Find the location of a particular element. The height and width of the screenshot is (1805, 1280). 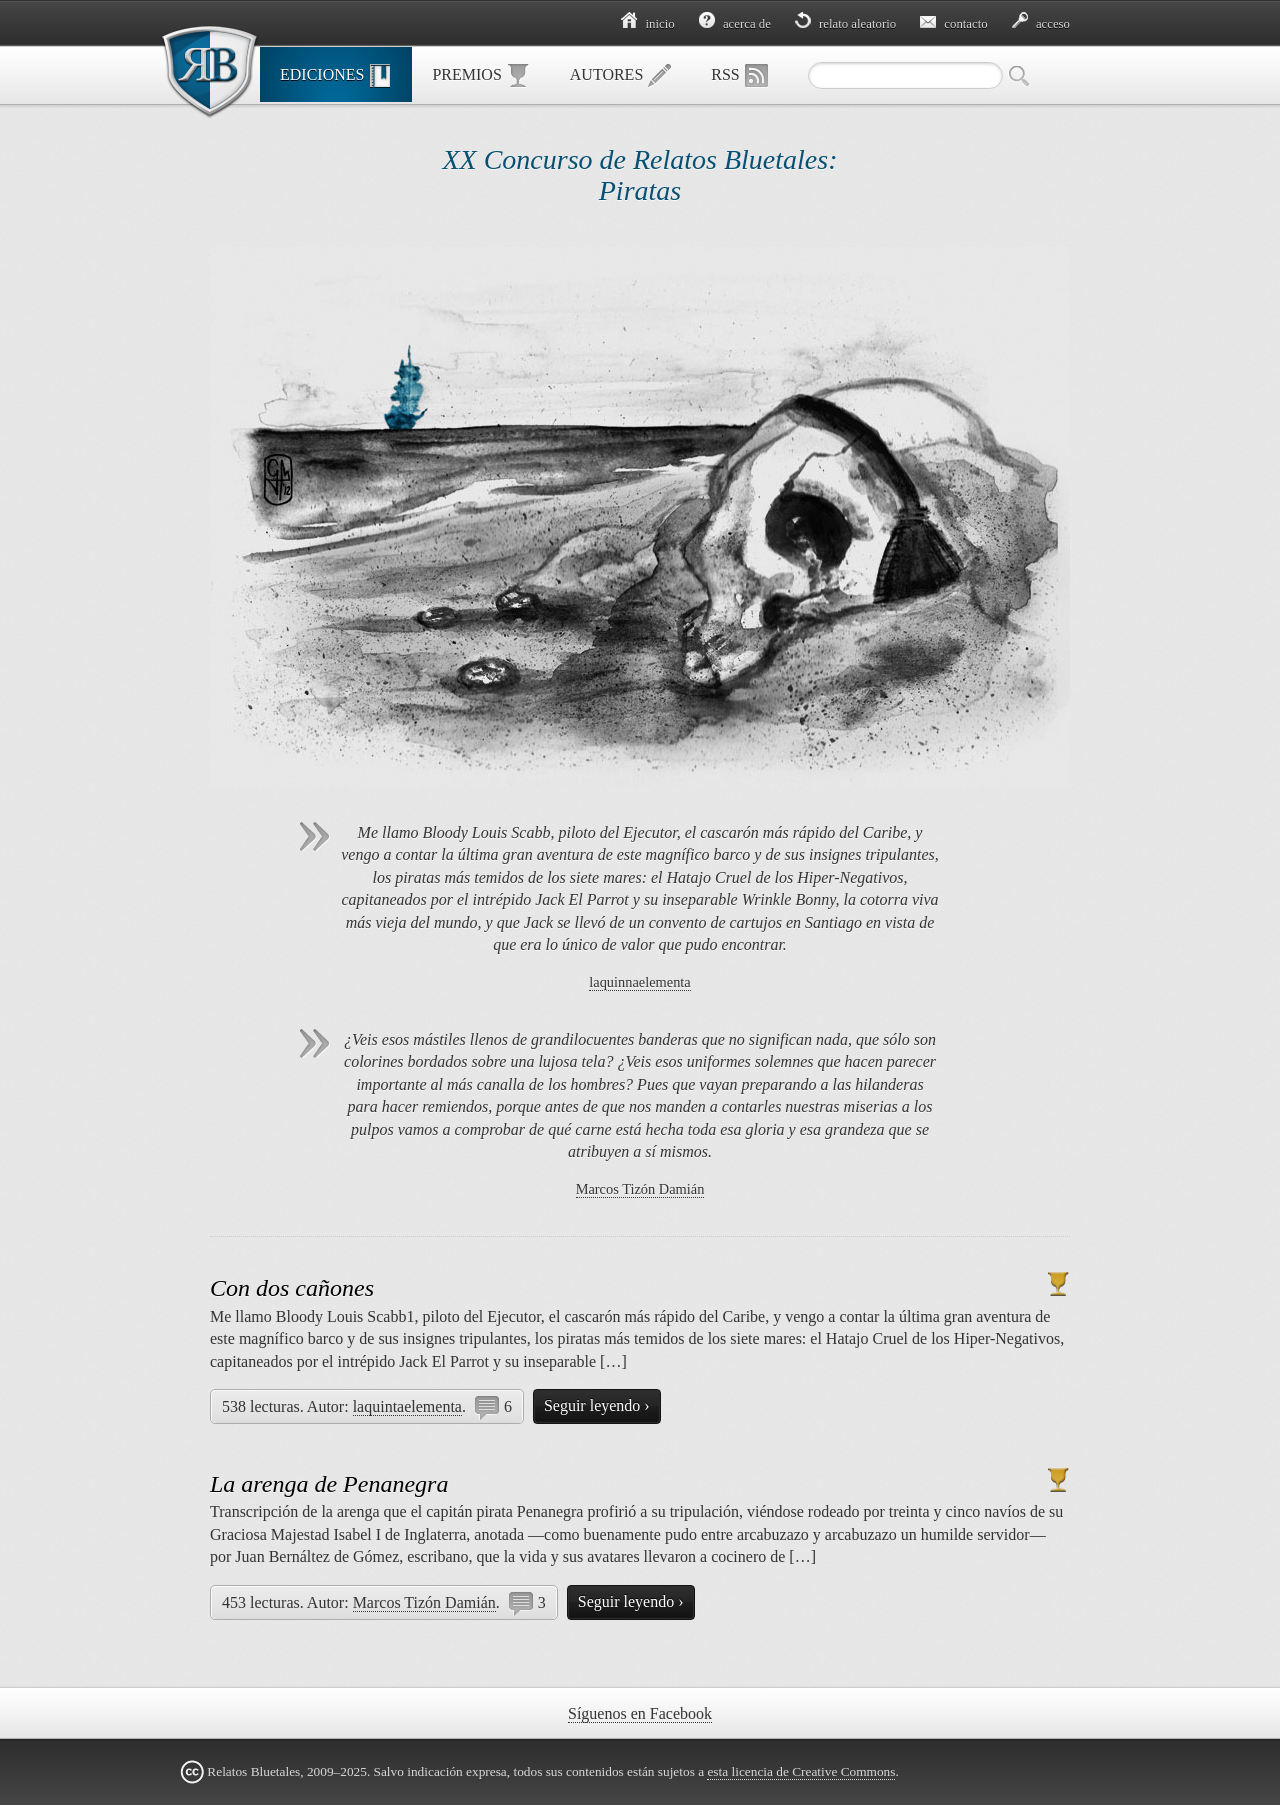

Contacto is located at coordinates (954, 24).